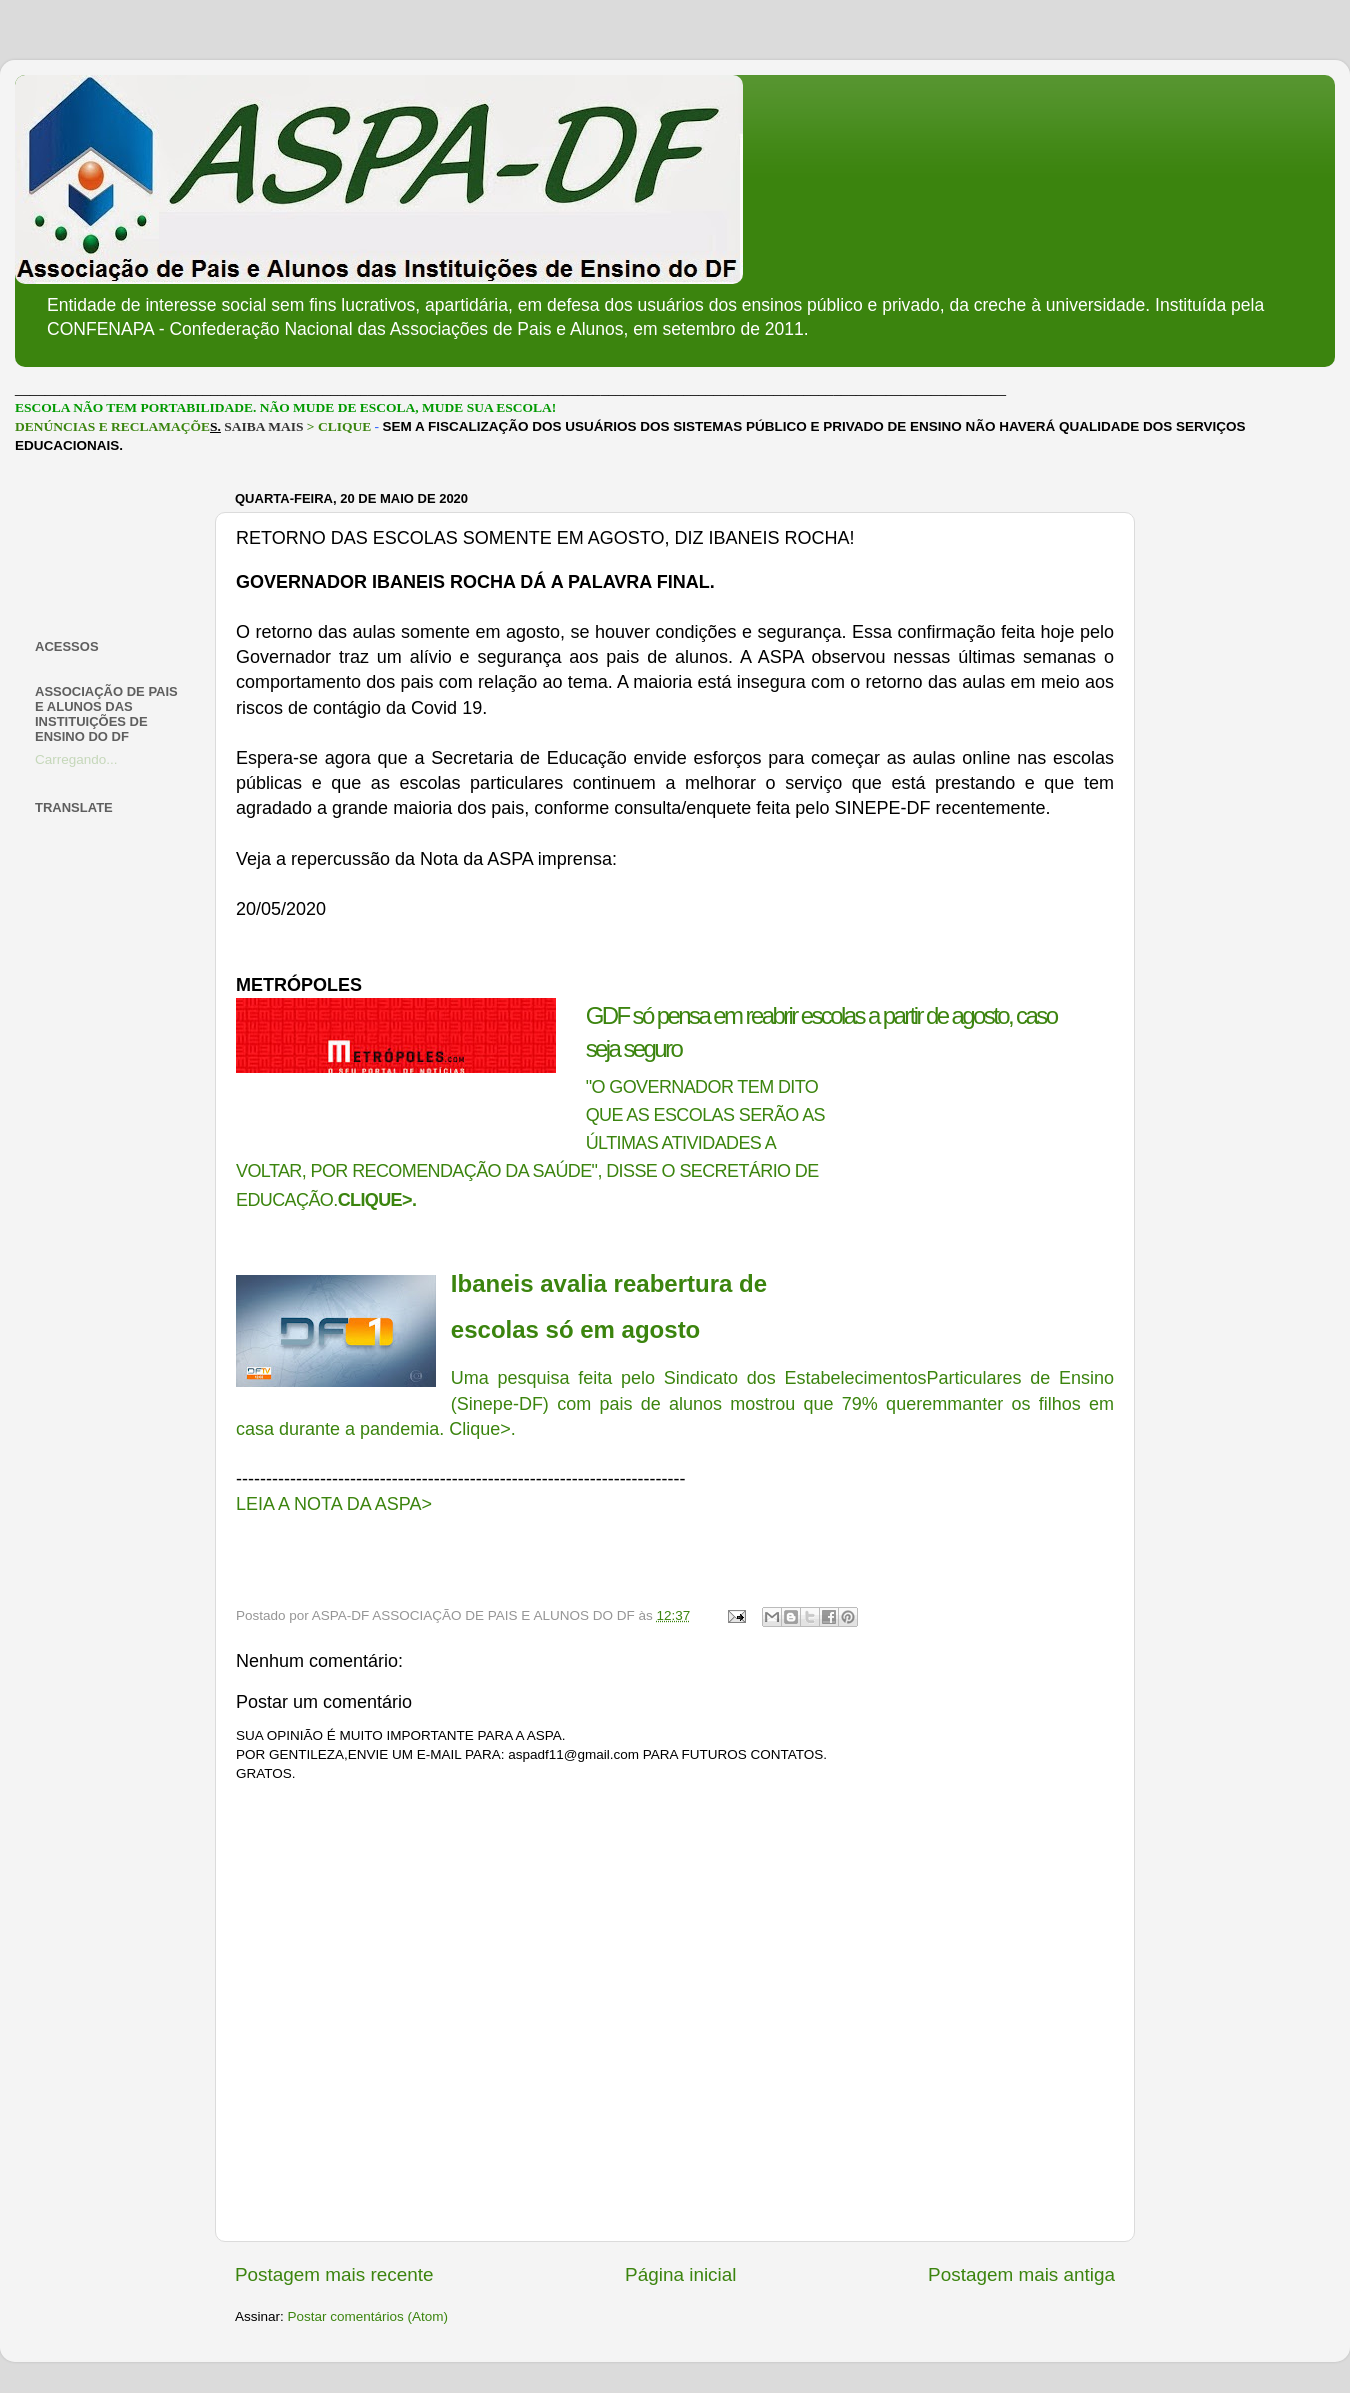 The height and width of the screenshot is (2393, 1350). I want to click on Ibaneis avalia reabertura de, so click(609, 1283).